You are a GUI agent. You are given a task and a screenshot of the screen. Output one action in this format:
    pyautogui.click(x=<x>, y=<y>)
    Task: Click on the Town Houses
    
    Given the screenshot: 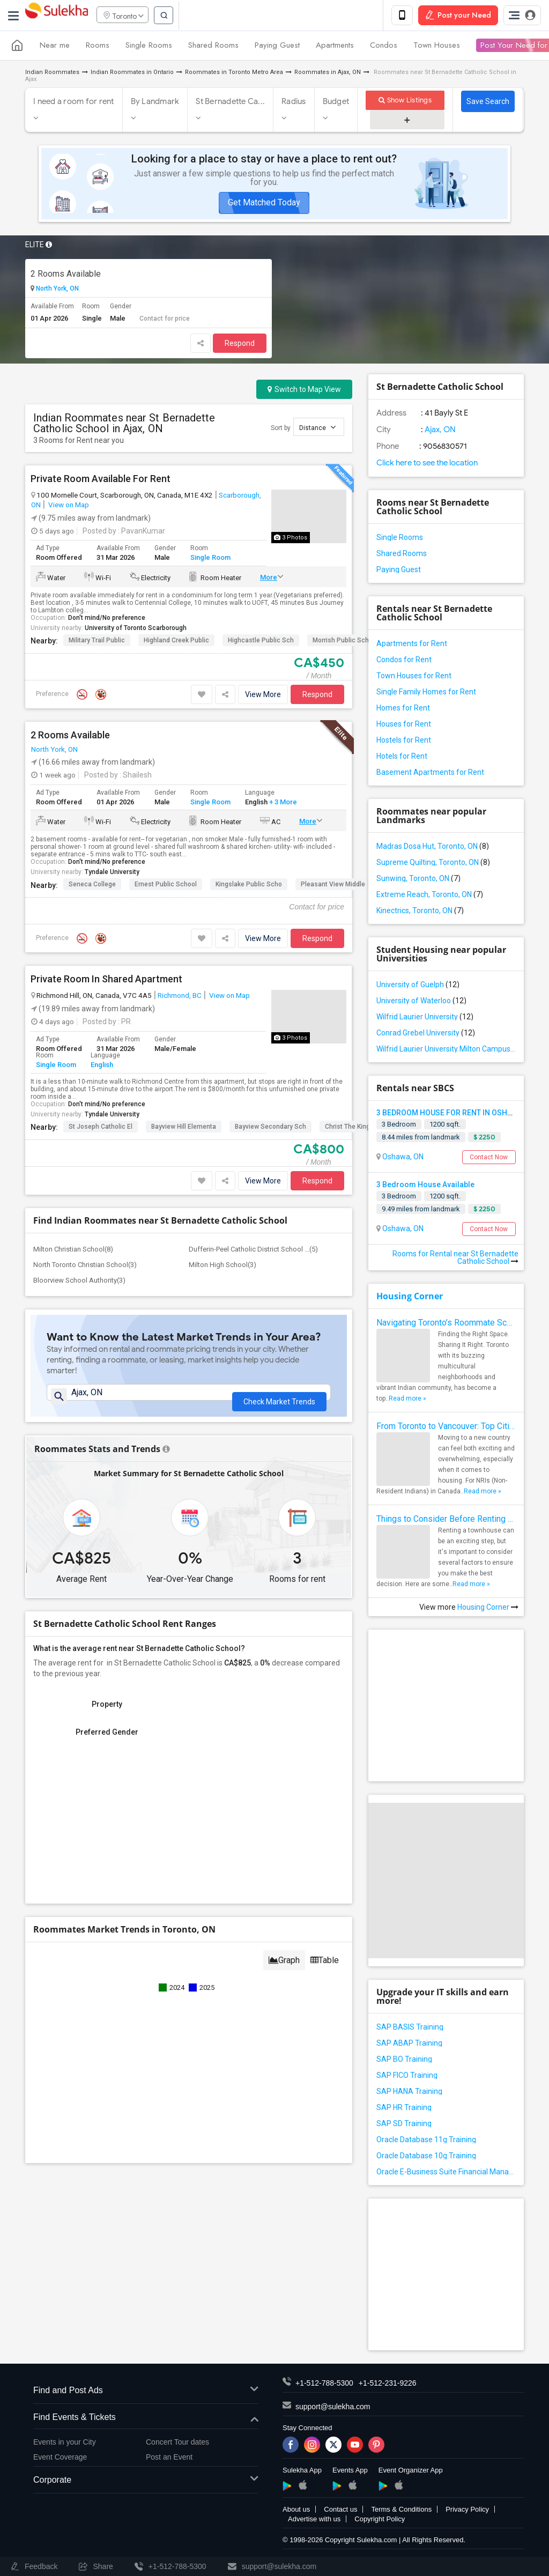 What is the action you would take?
    pyautogui.click(x=436, y=47)
    